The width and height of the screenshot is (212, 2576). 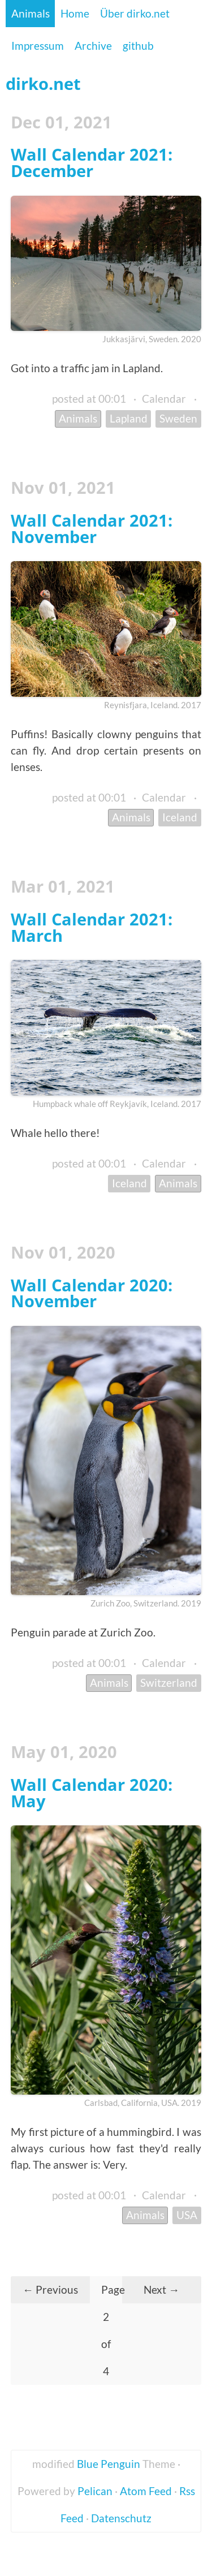 I want to click on ← Previous, so click(x=50, y=2289).